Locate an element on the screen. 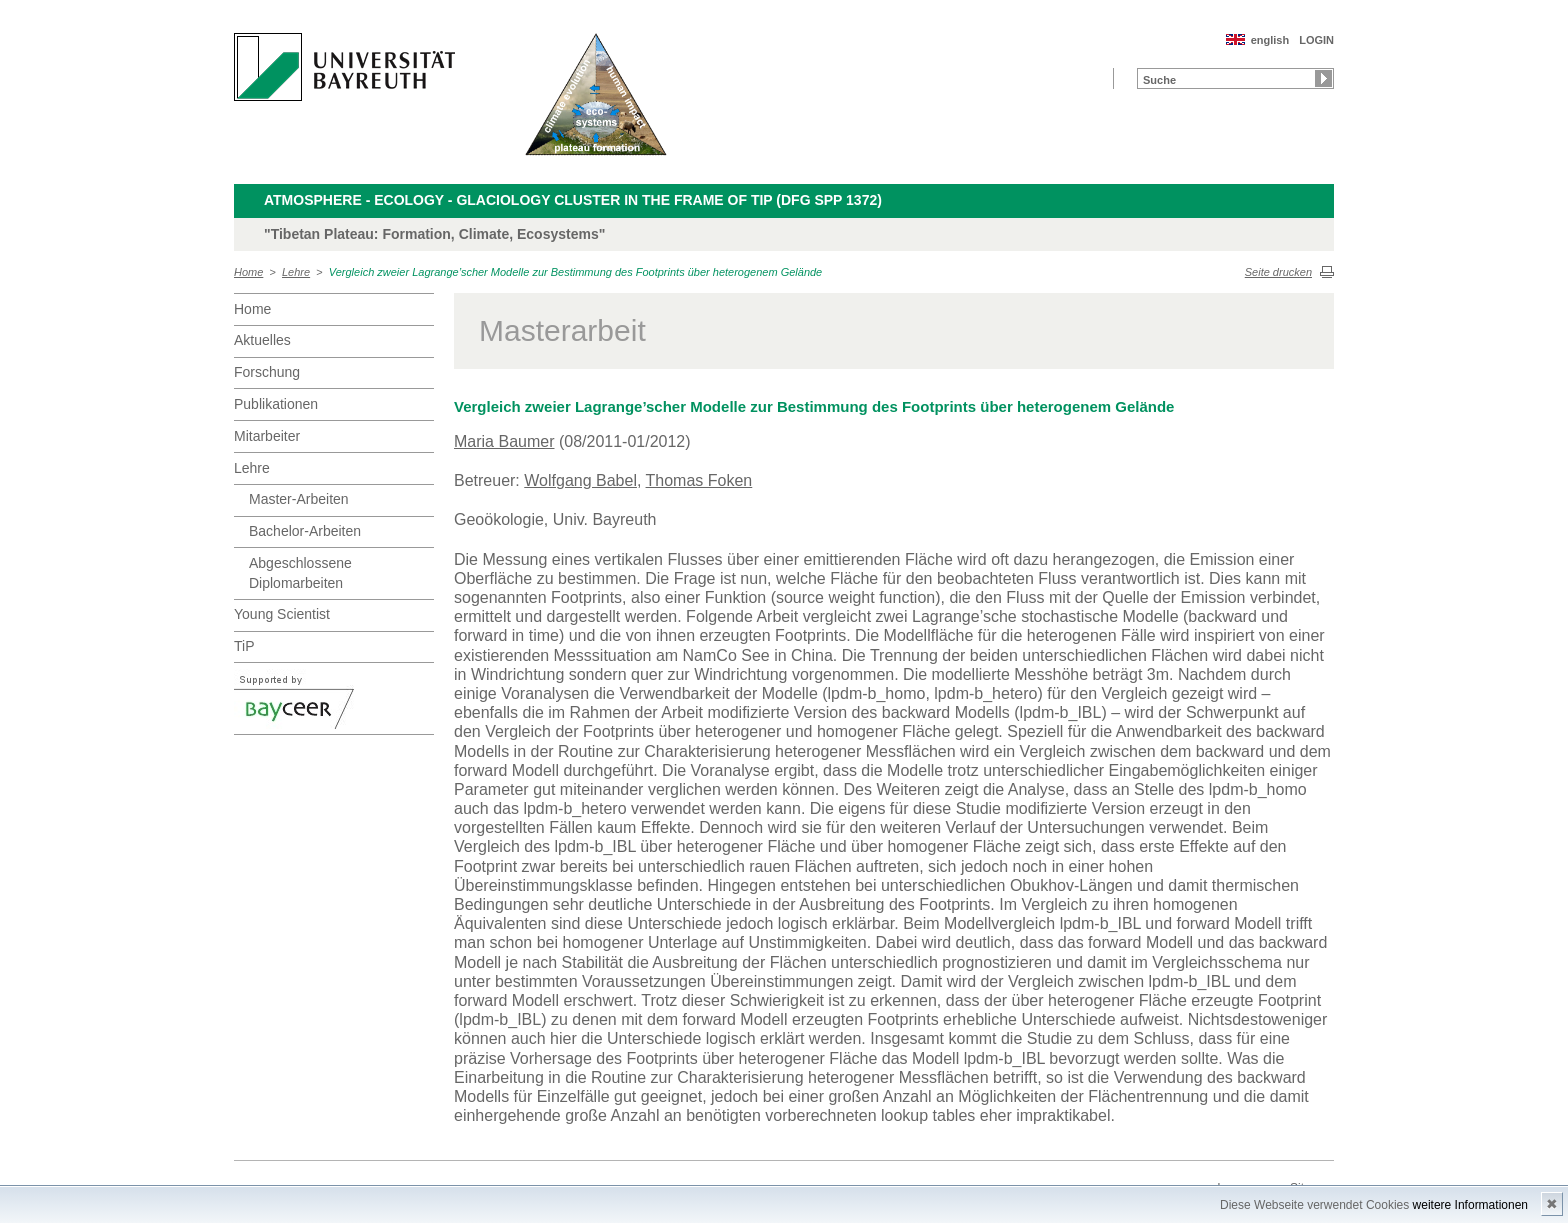  Aktuelles is located at coordinates (262, 340).